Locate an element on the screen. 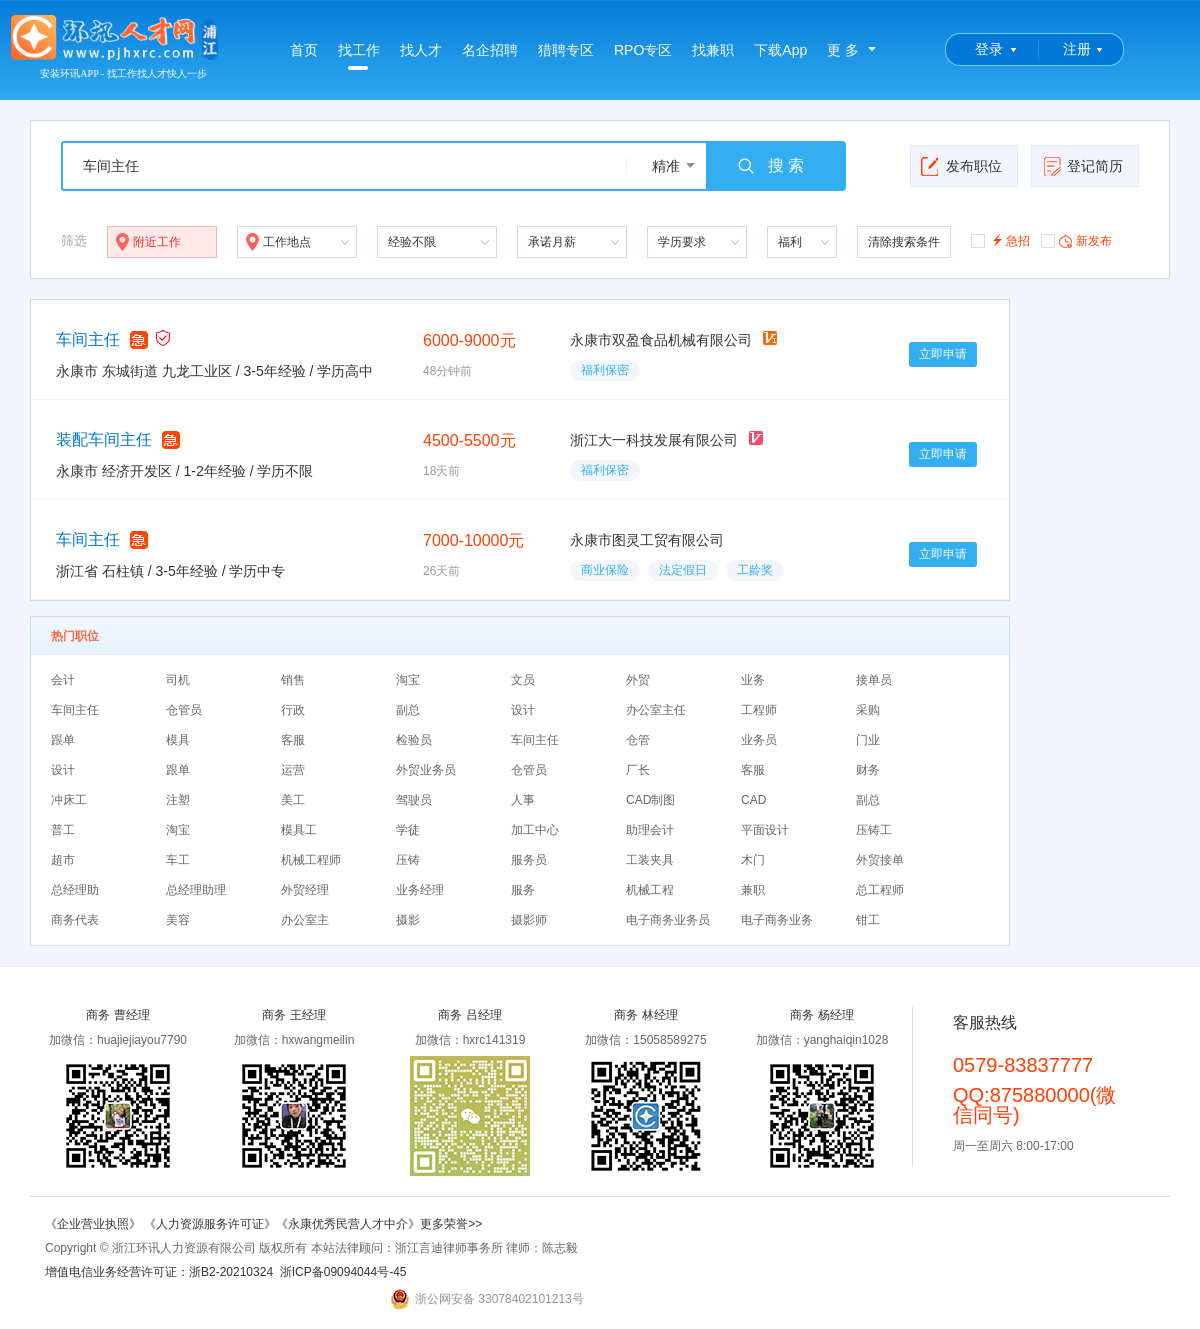 The height and width of the screenshot is (1329, 1200). 找工作 is located at coordinates (359, 56).